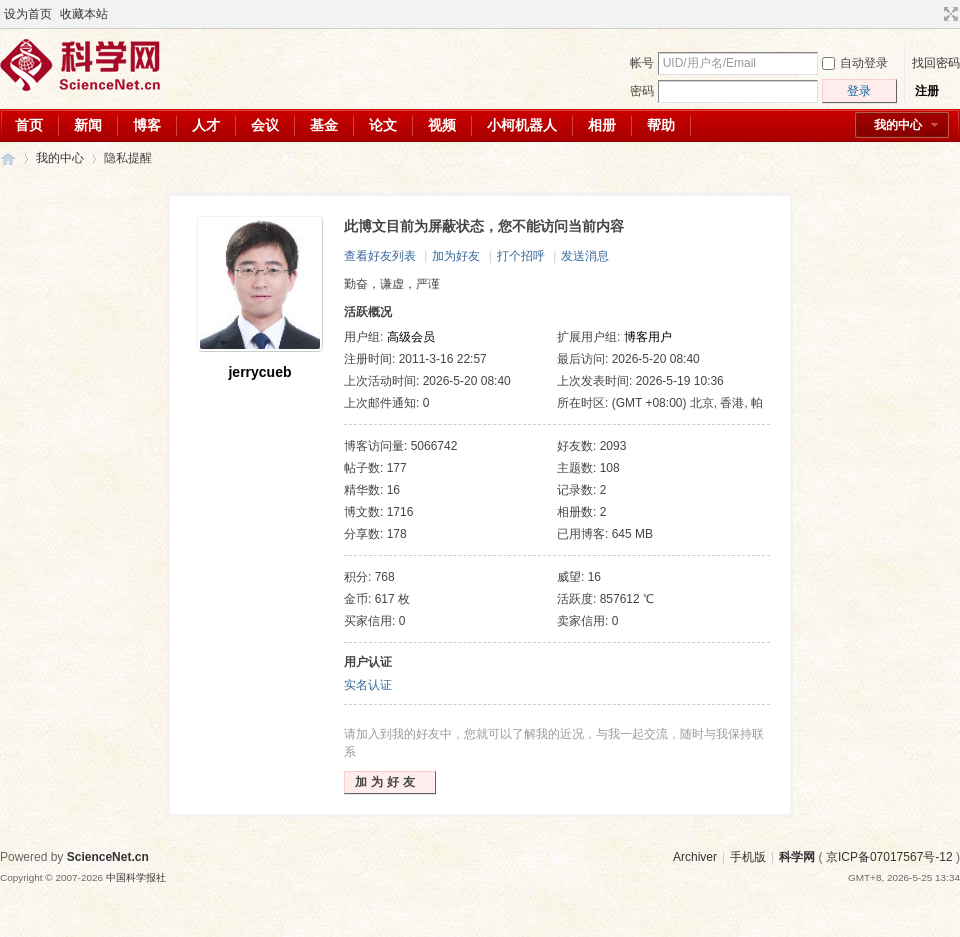 This screenshot has height=937, width=960. I want to click on 找回密码, so click(936, 63).